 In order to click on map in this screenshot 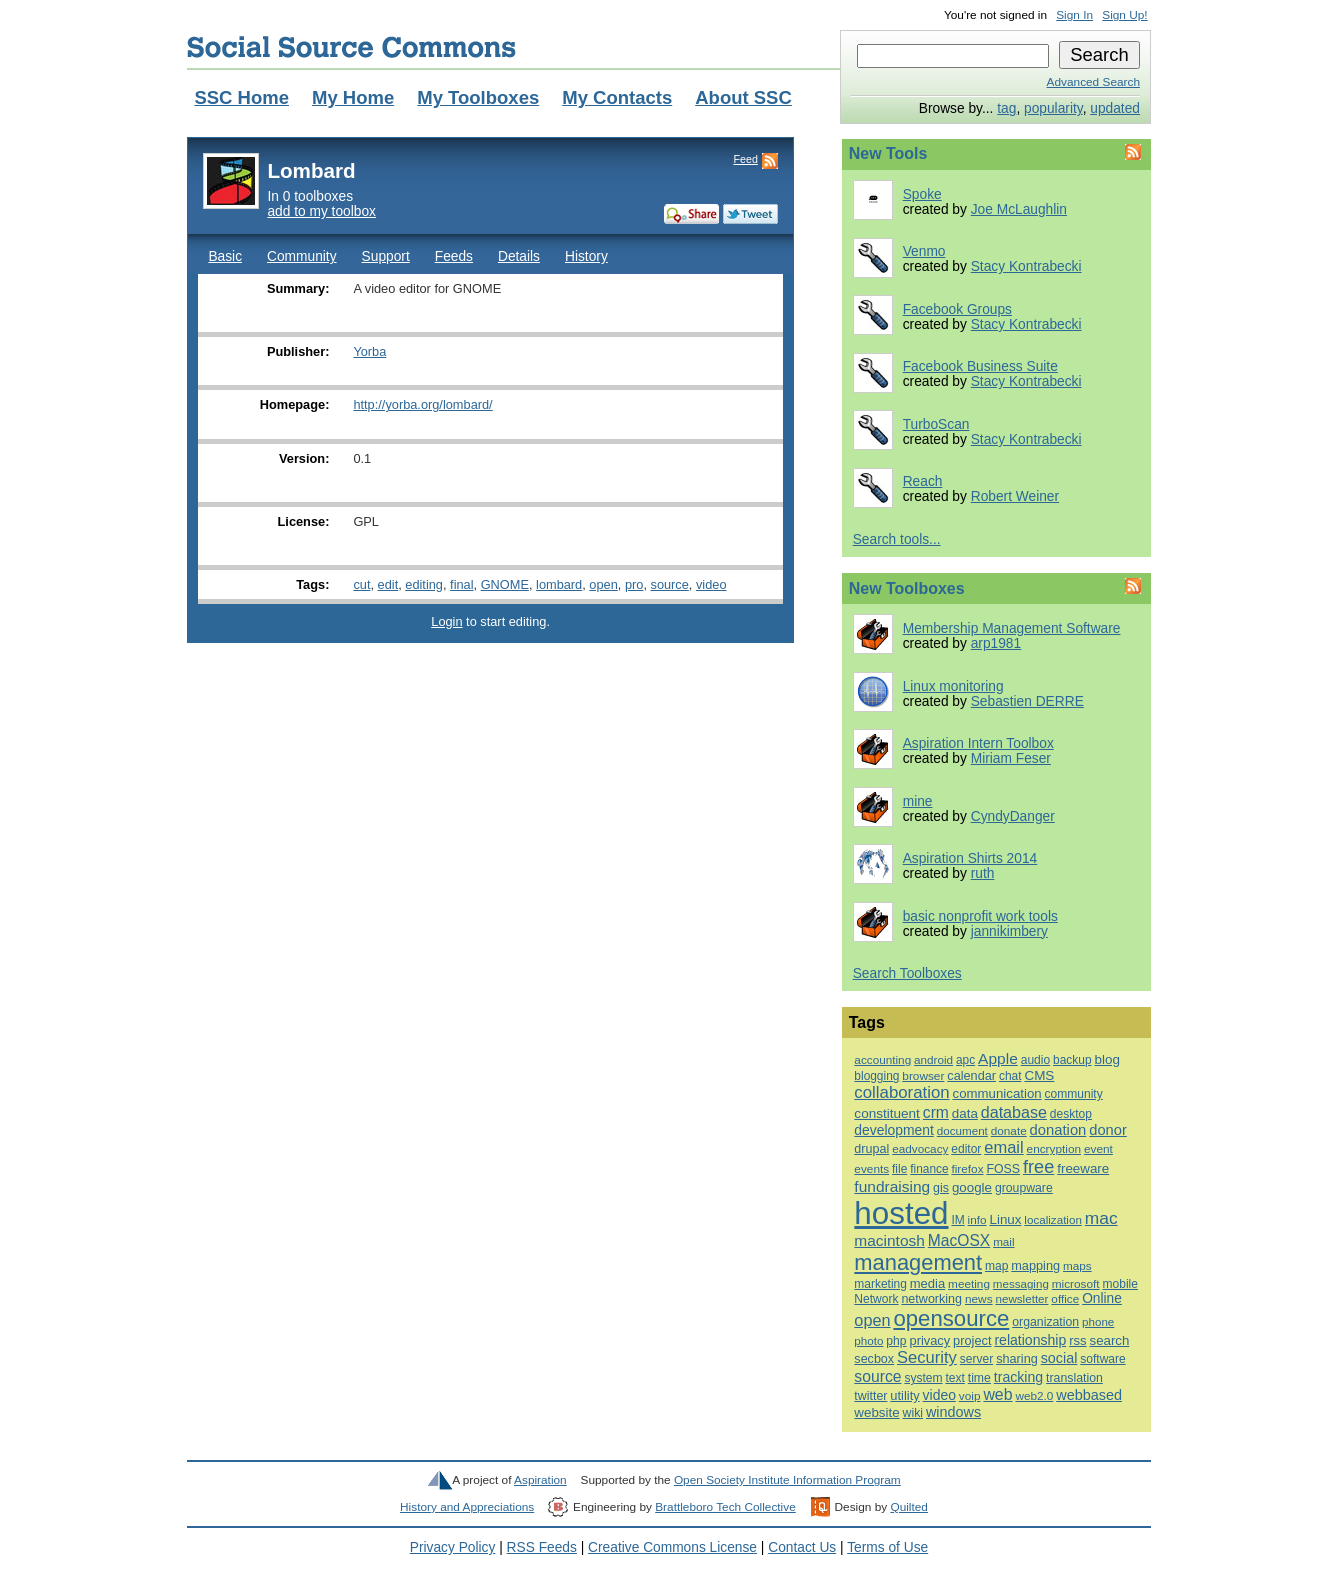, I will do `click(996, 1266)`.